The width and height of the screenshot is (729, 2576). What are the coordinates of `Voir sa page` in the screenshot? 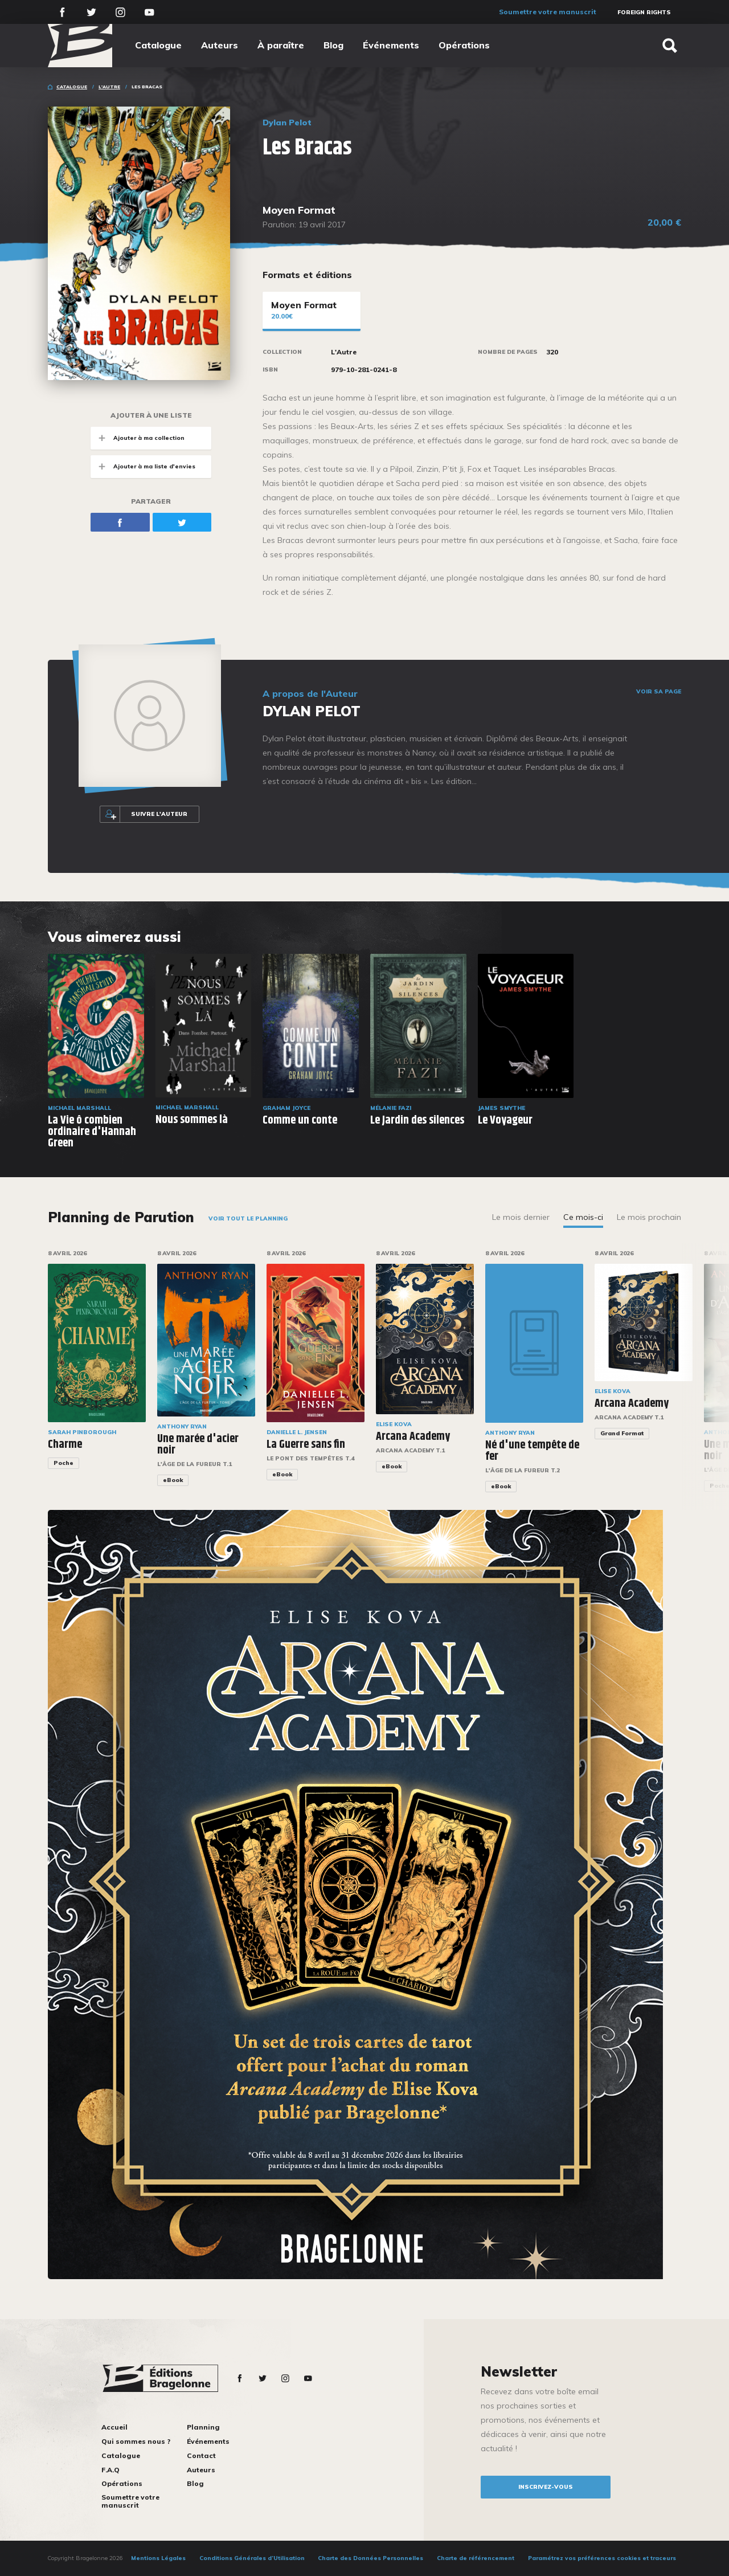 It's located at (658, 691).